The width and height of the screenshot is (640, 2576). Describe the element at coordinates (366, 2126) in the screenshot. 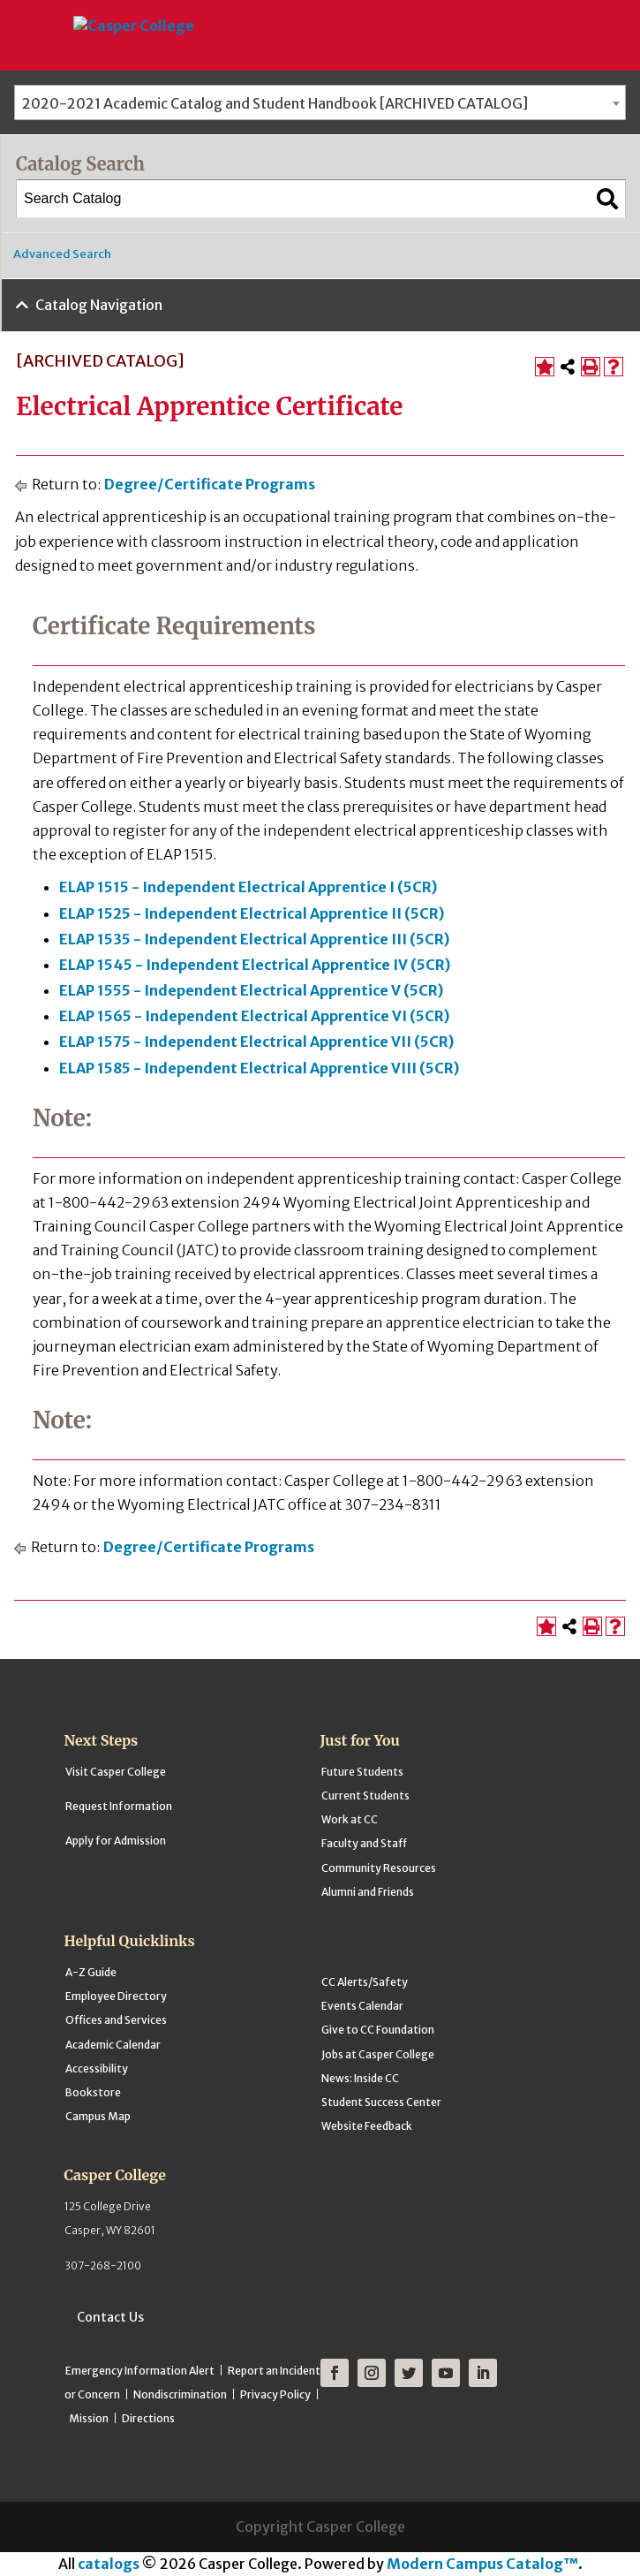

I see `Website Feedback` at that location.